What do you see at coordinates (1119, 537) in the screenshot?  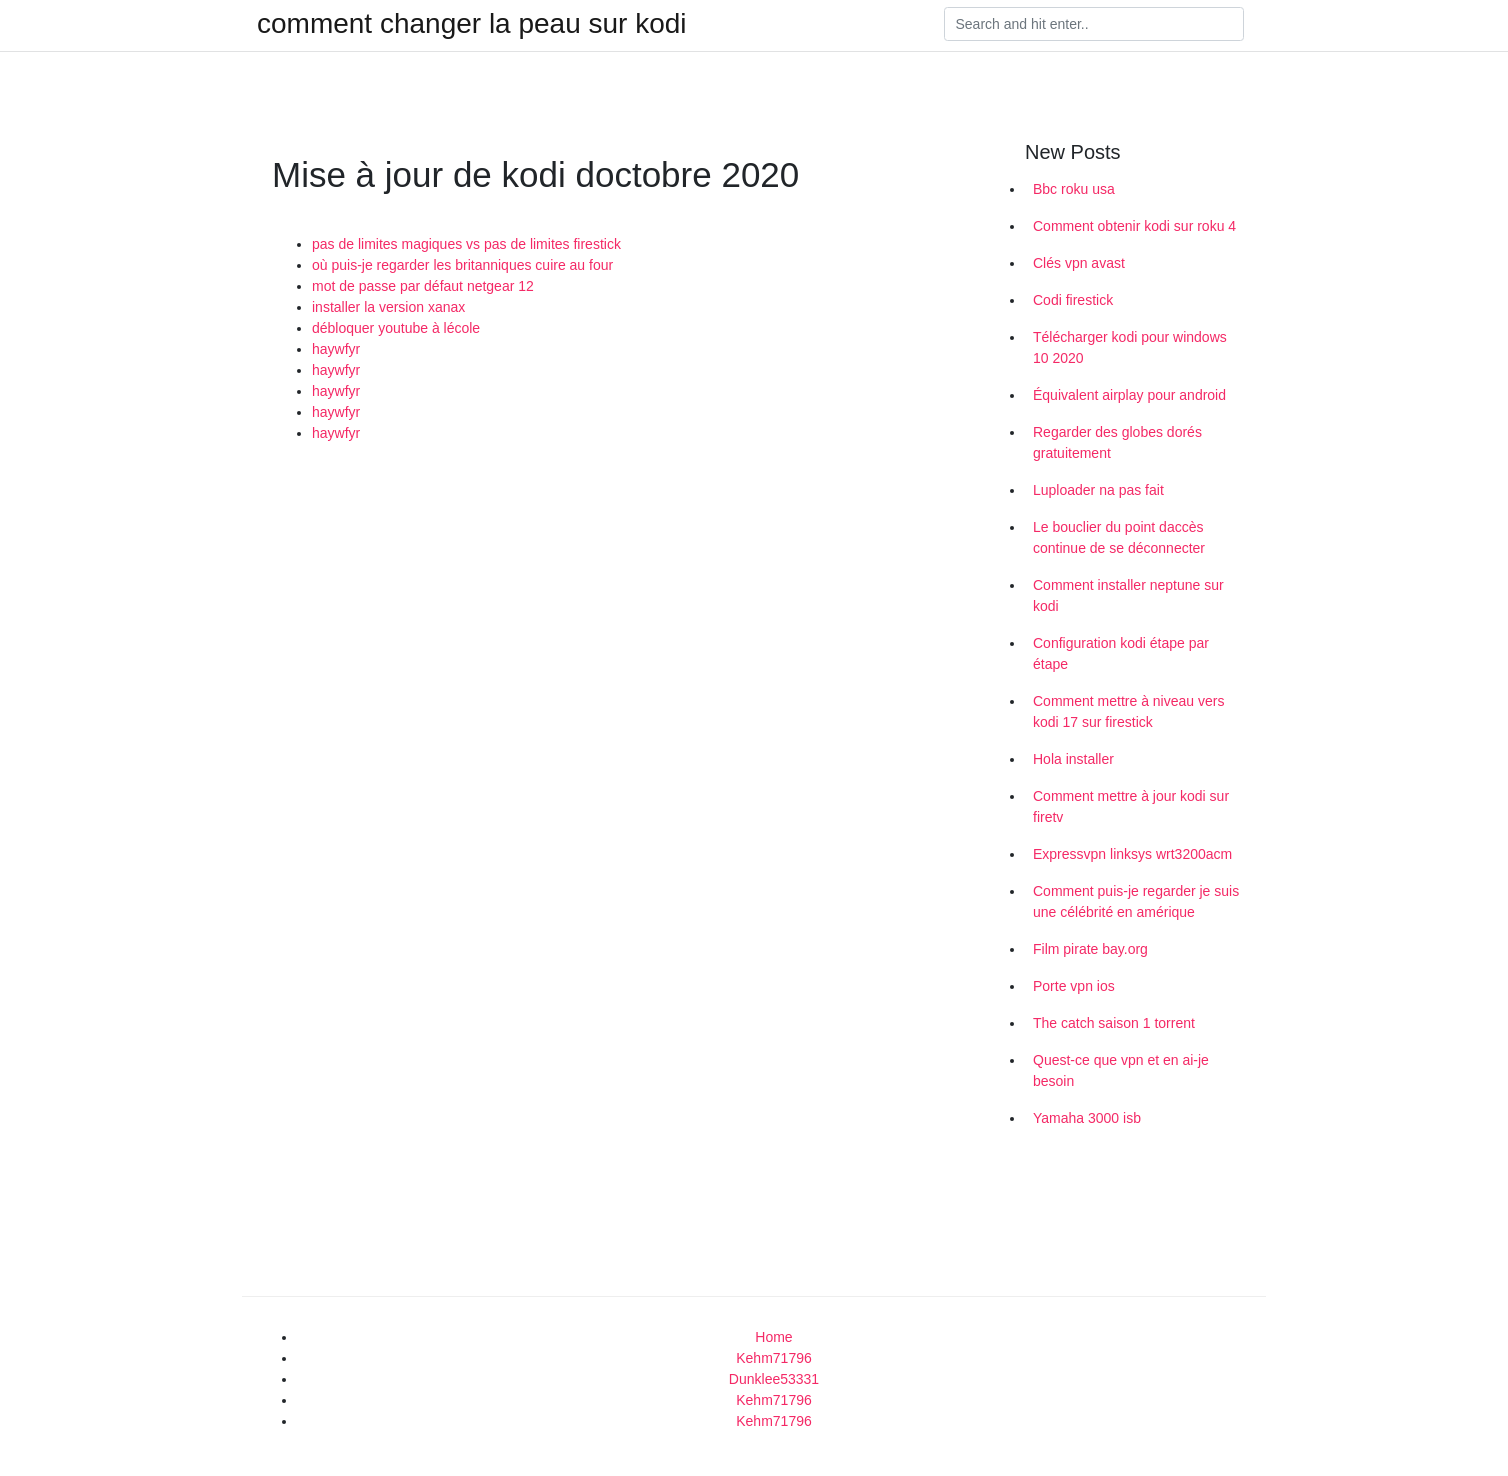 I see `Le bouclier du point daccès continue de se déconnecter` at bounding box center [1119, 537].